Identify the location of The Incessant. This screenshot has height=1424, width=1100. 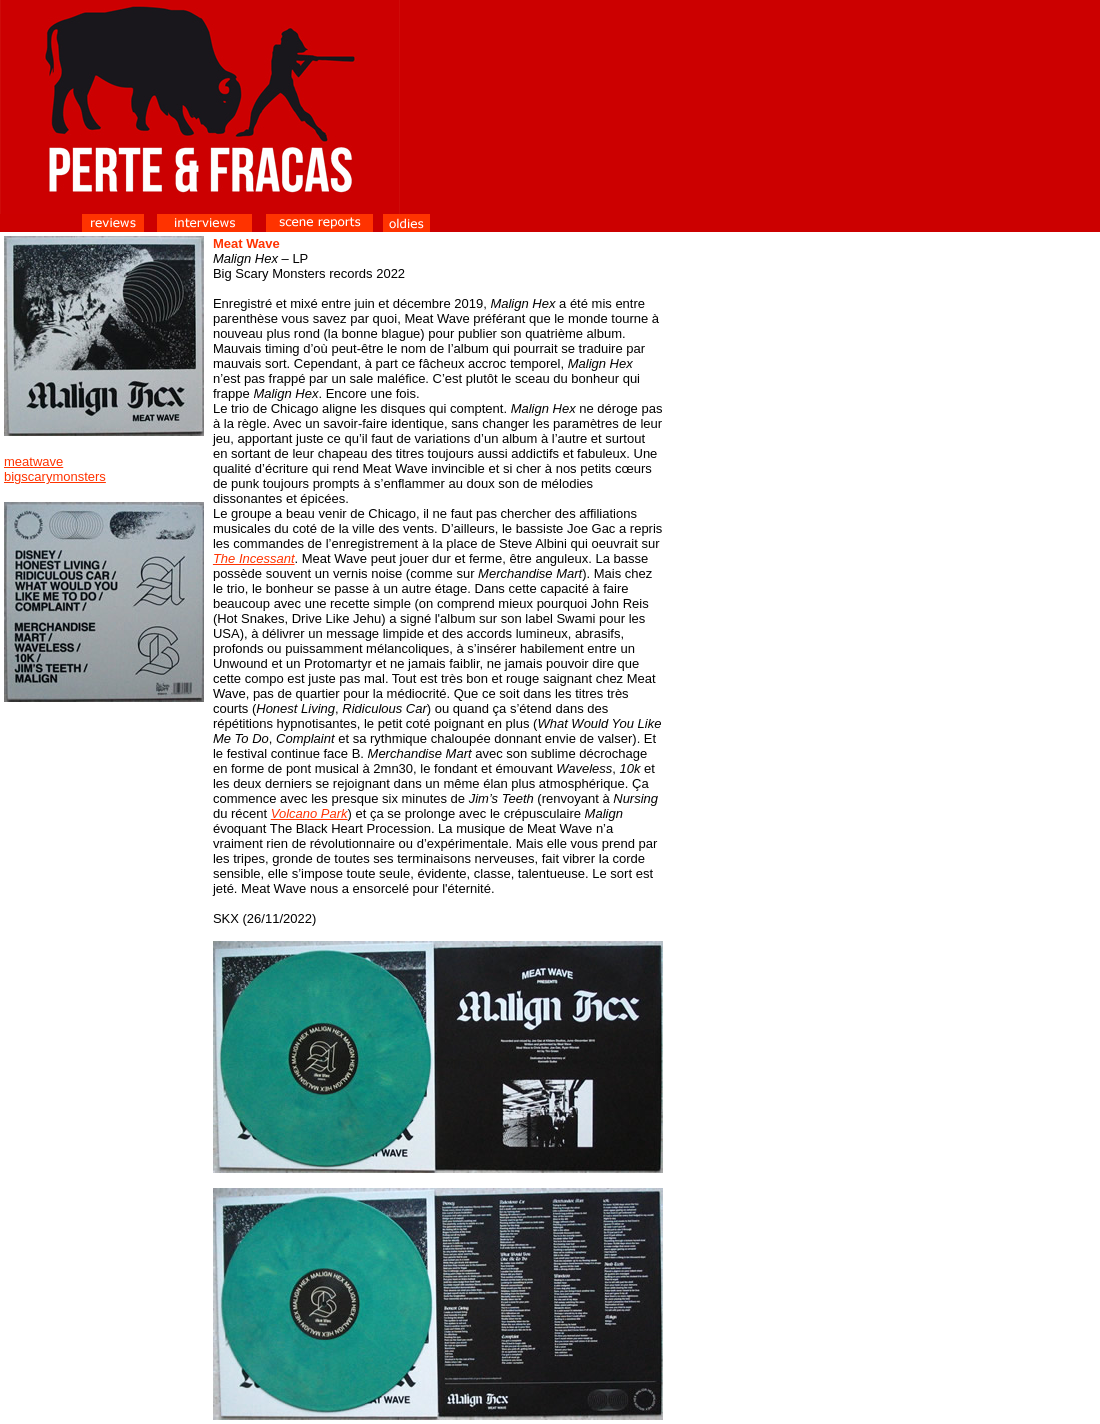
(254, 558).